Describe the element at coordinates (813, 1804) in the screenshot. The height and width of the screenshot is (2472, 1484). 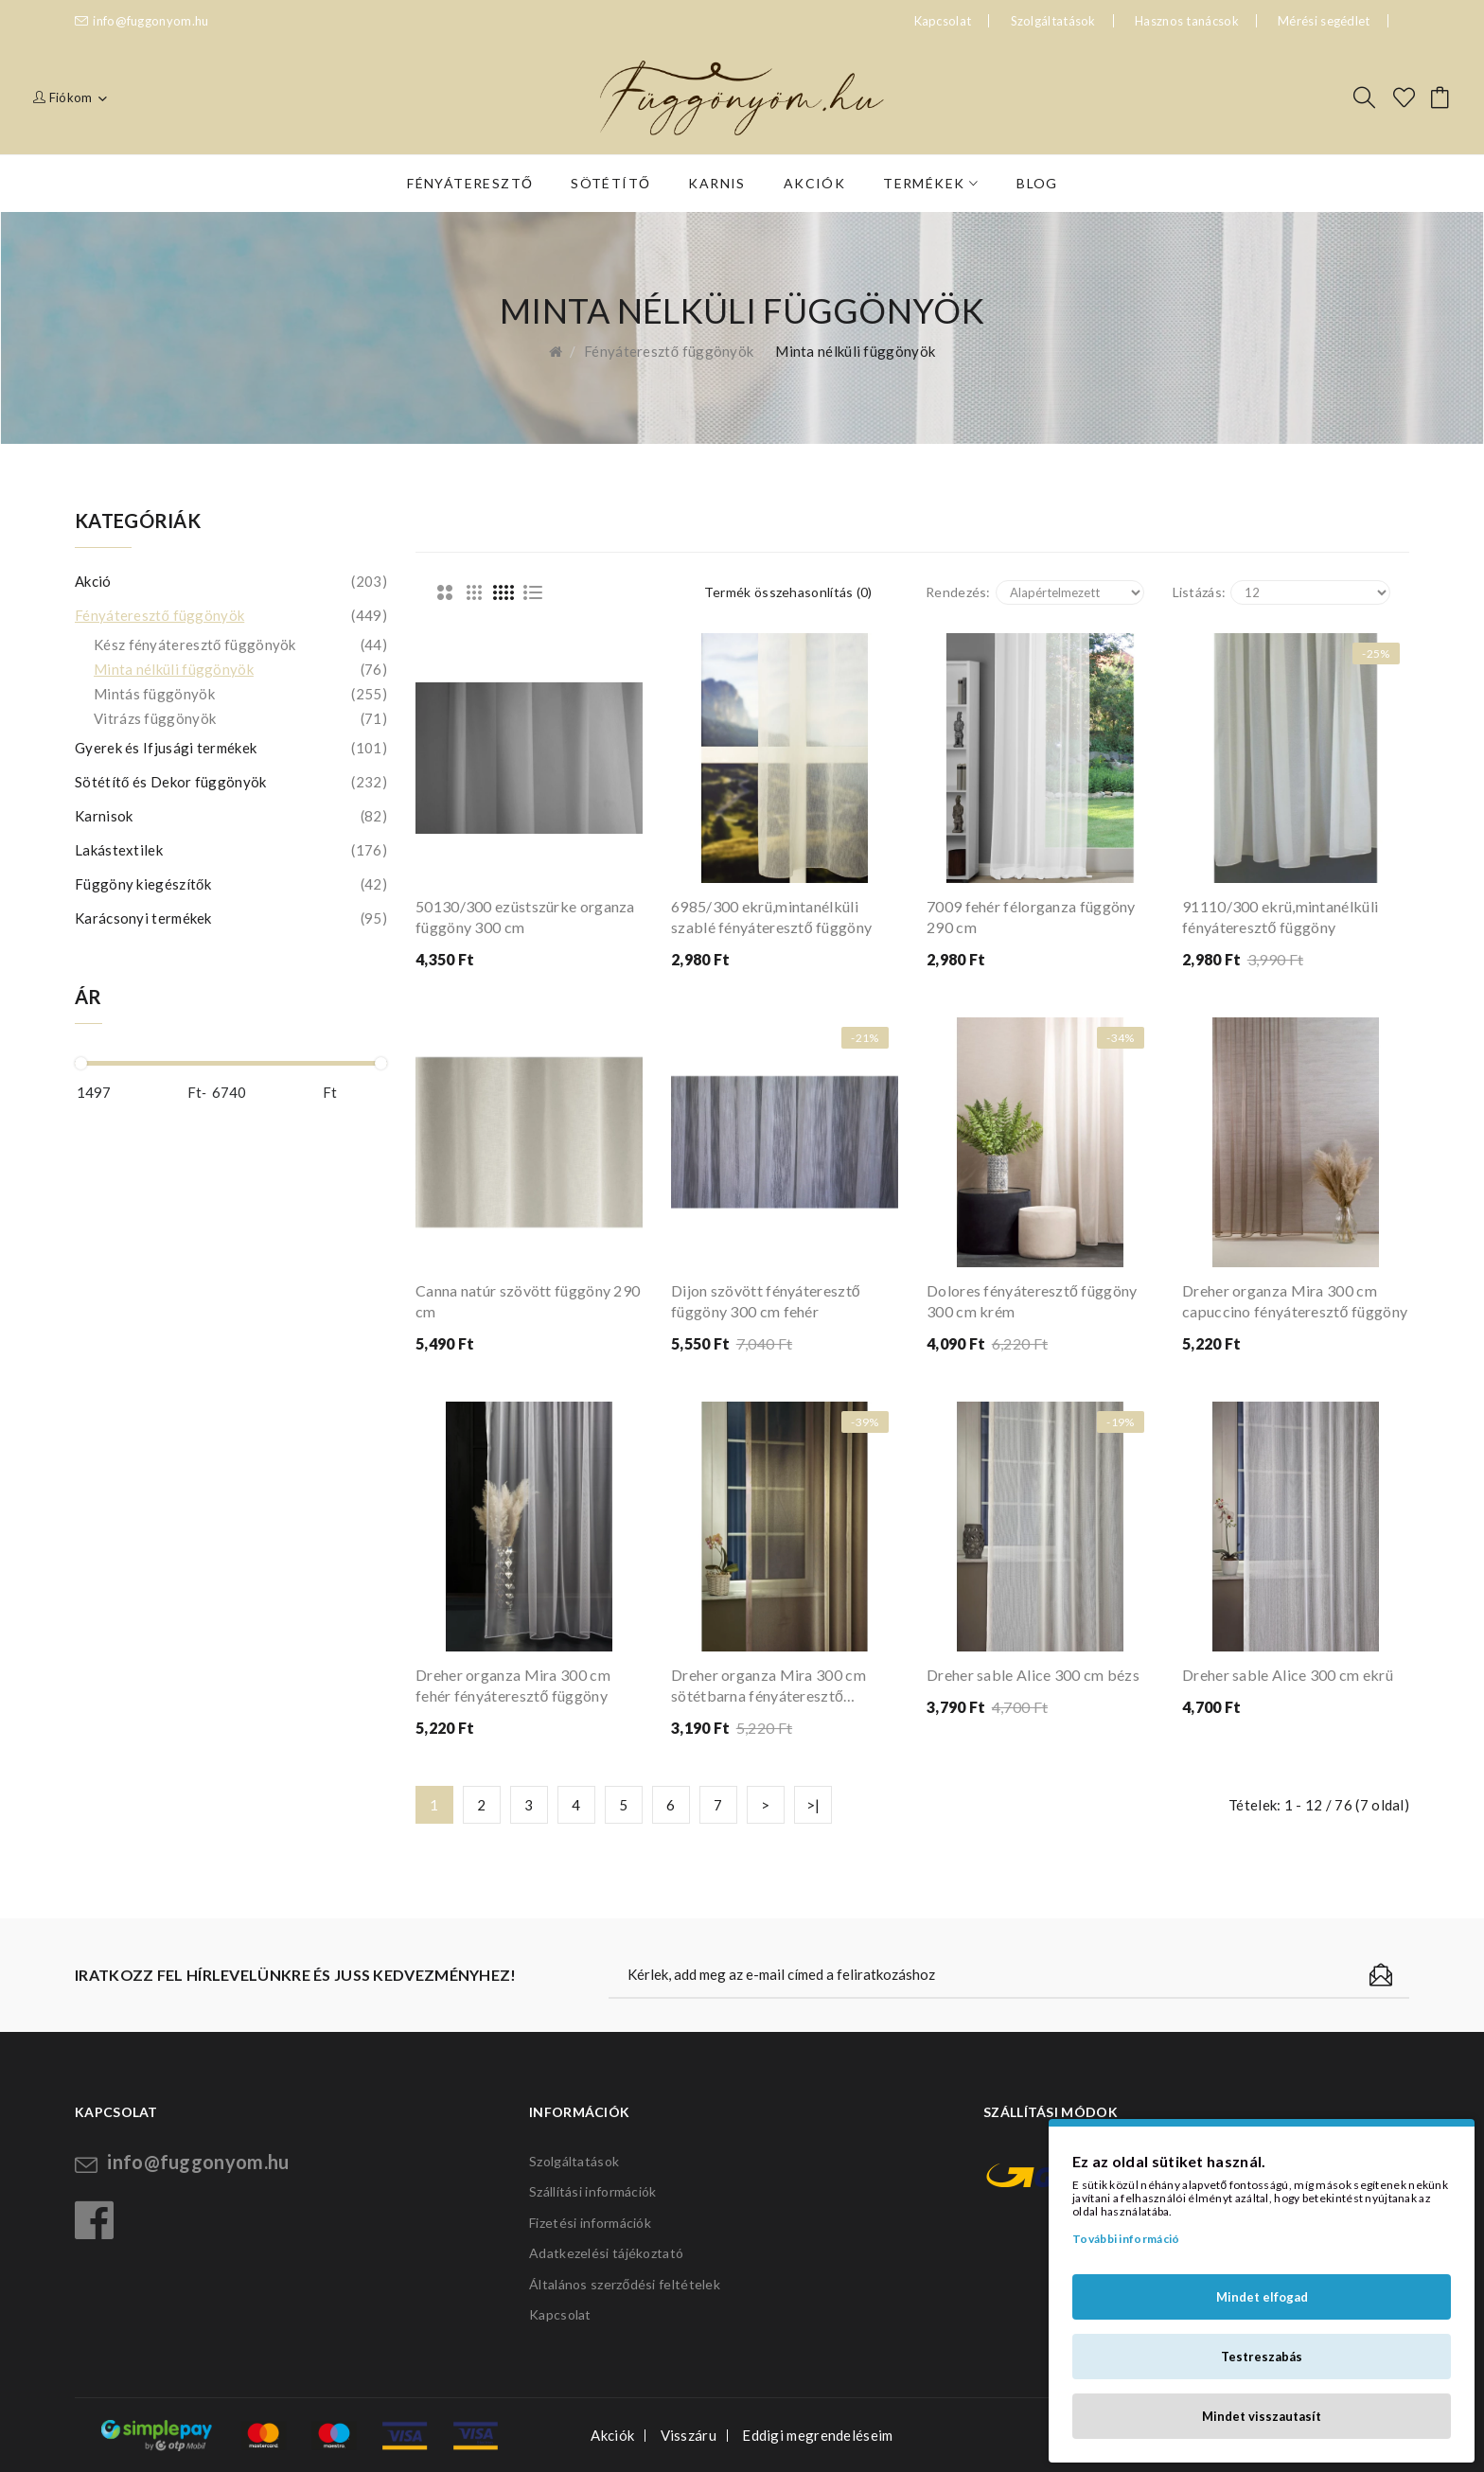
I see `>|` at that location.